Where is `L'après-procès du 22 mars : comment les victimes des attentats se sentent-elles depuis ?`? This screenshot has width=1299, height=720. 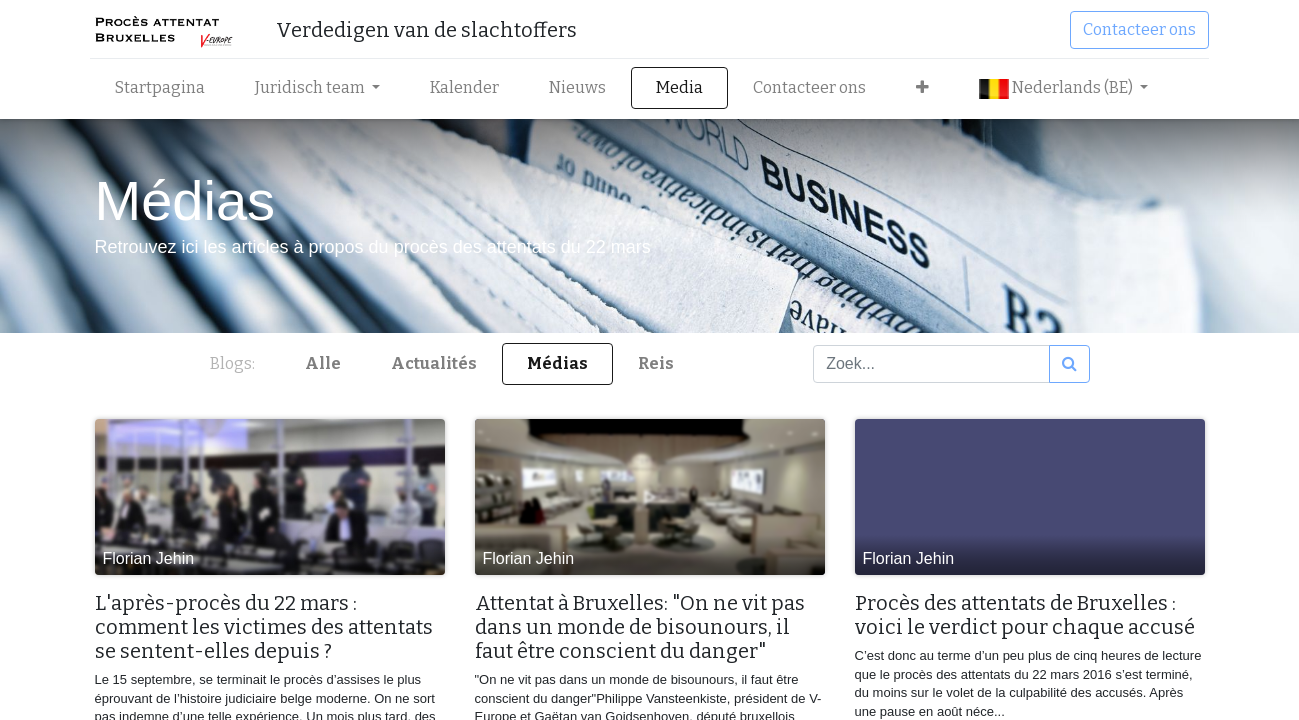
L'après-procès du 22 mars : comment les victimes des attentats se sentent-elles depuis ? is located at coordinates (264, 627).